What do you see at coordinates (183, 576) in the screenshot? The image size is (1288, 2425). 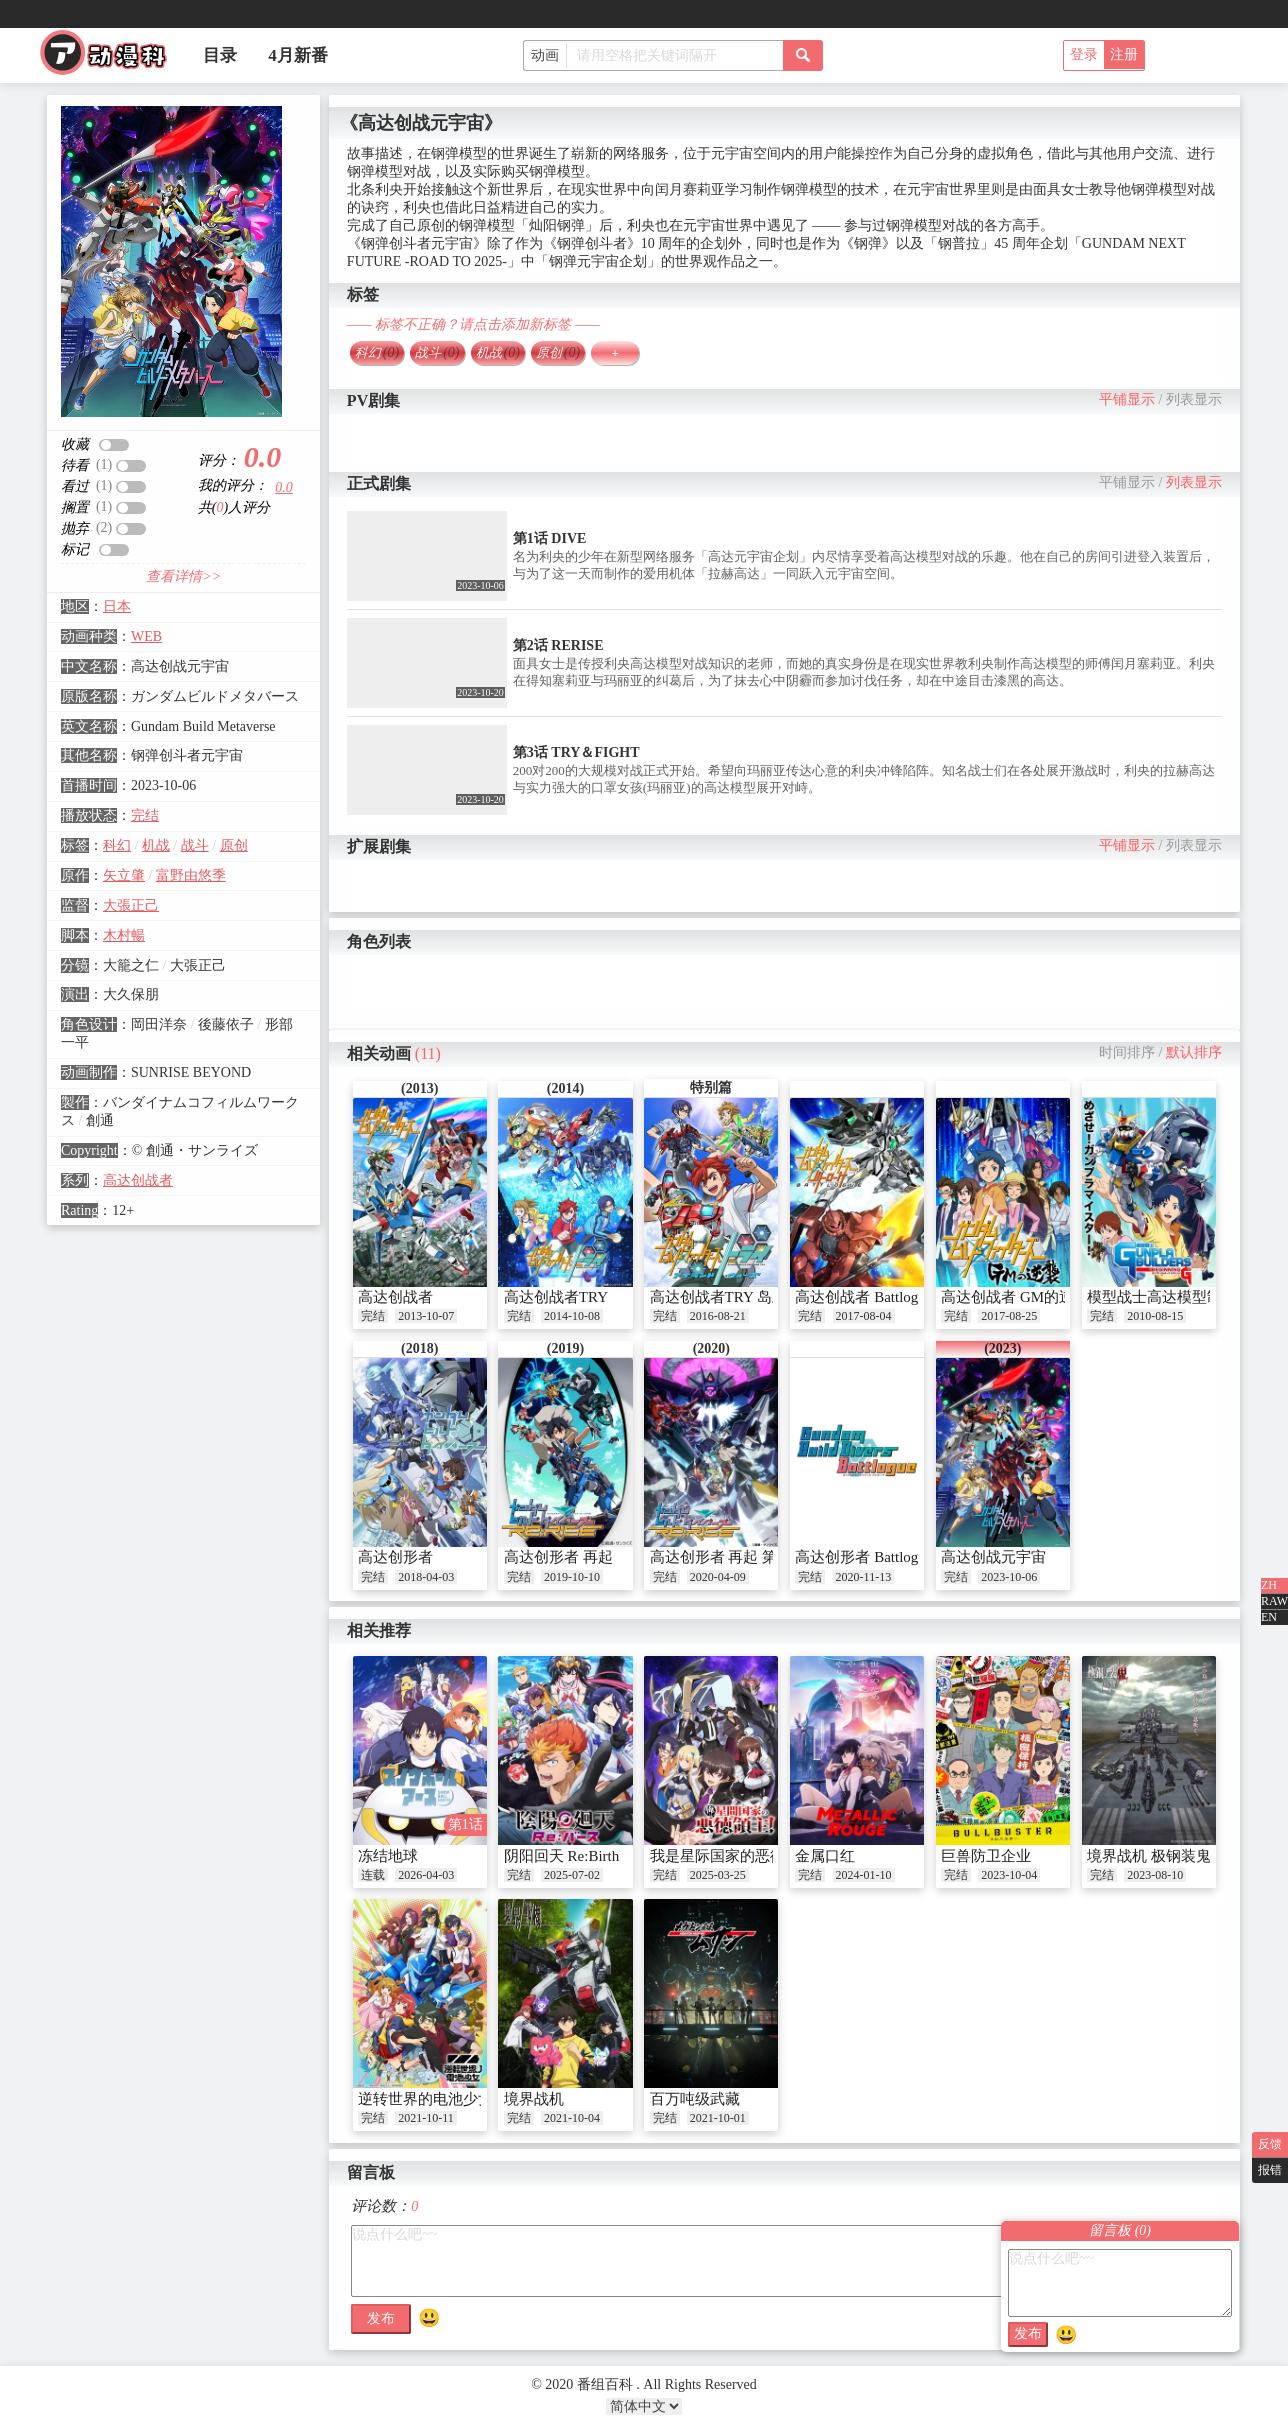 I see `查看详情>>` at bounding box center [183, 576].